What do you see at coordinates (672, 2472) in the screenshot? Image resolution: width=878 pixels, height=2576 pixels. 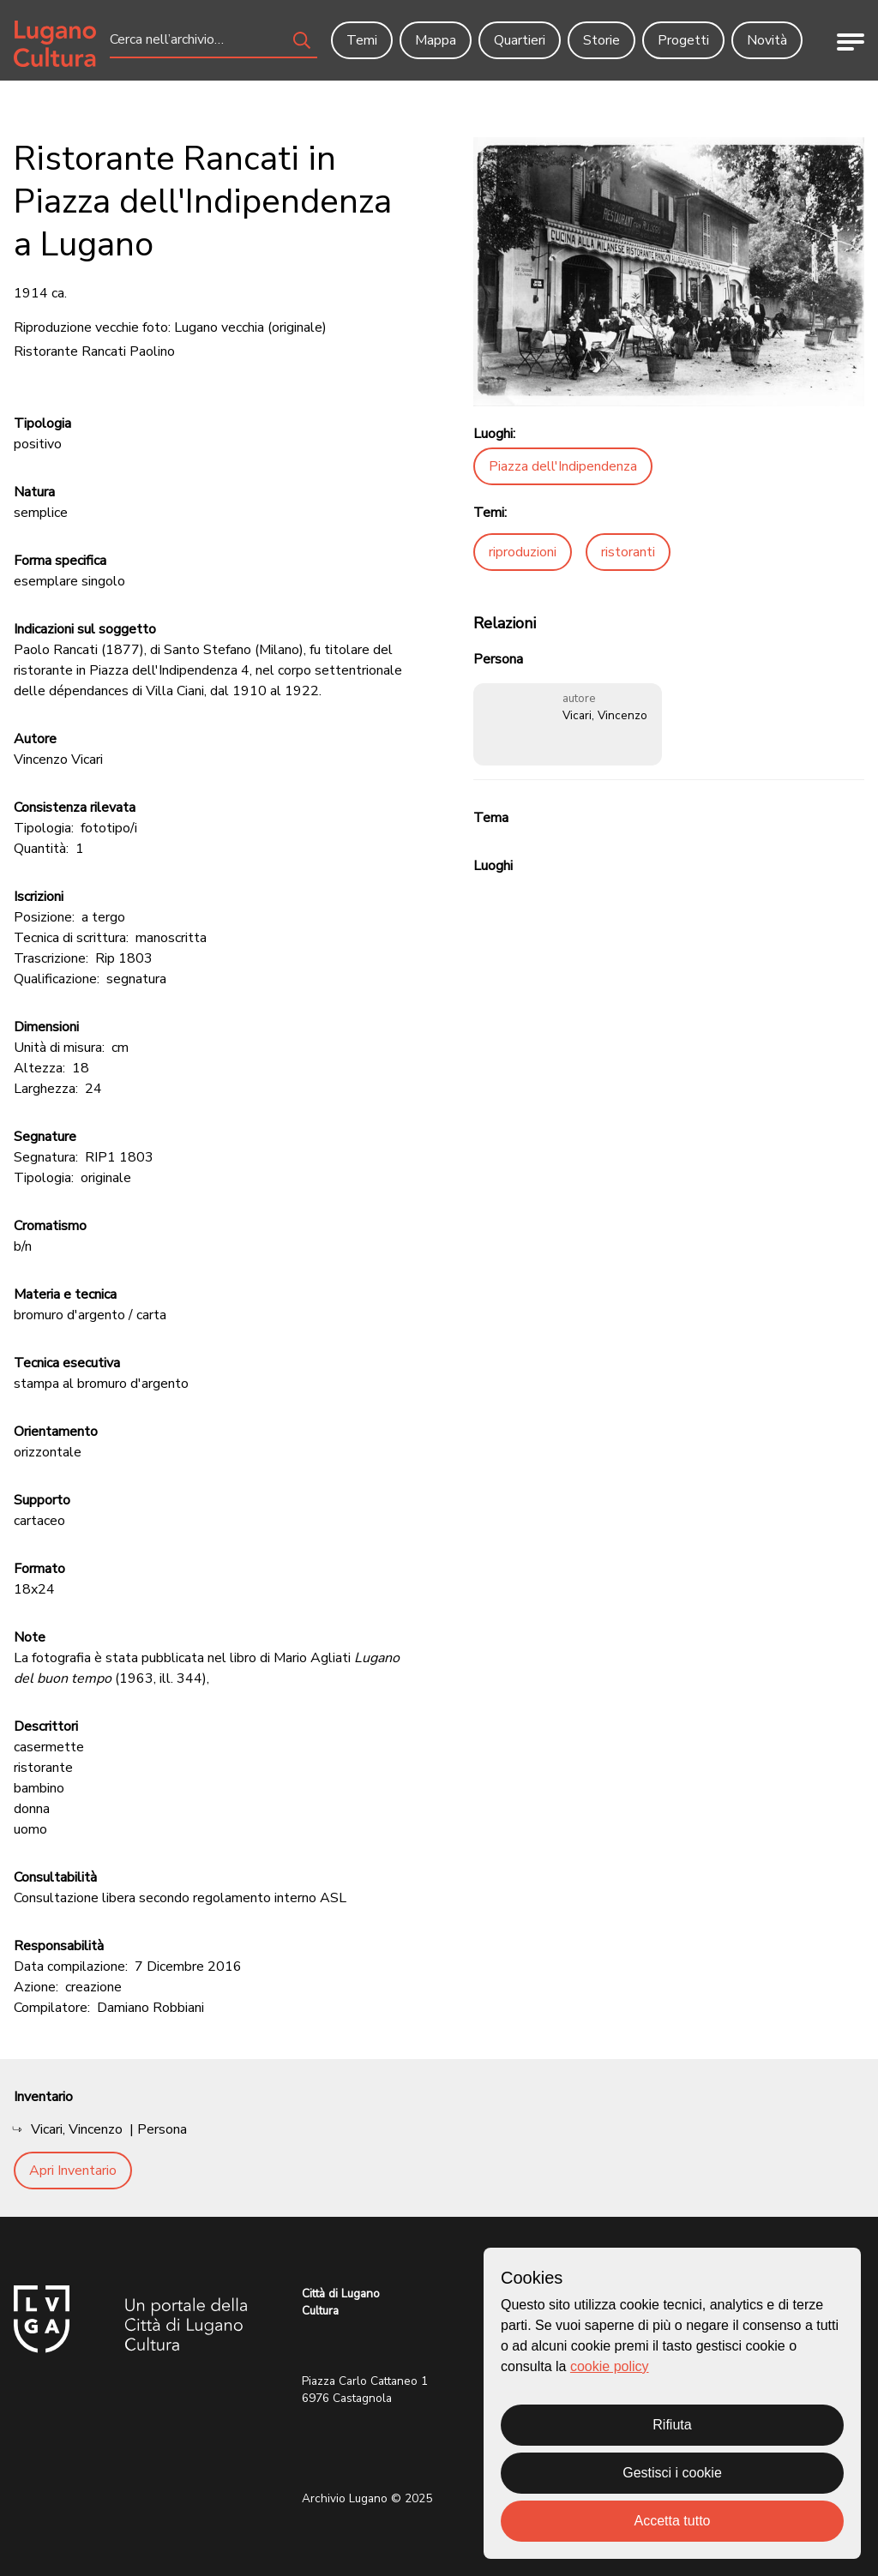 I see `Gestisci i cookie` at bounding box center [672, 2472].